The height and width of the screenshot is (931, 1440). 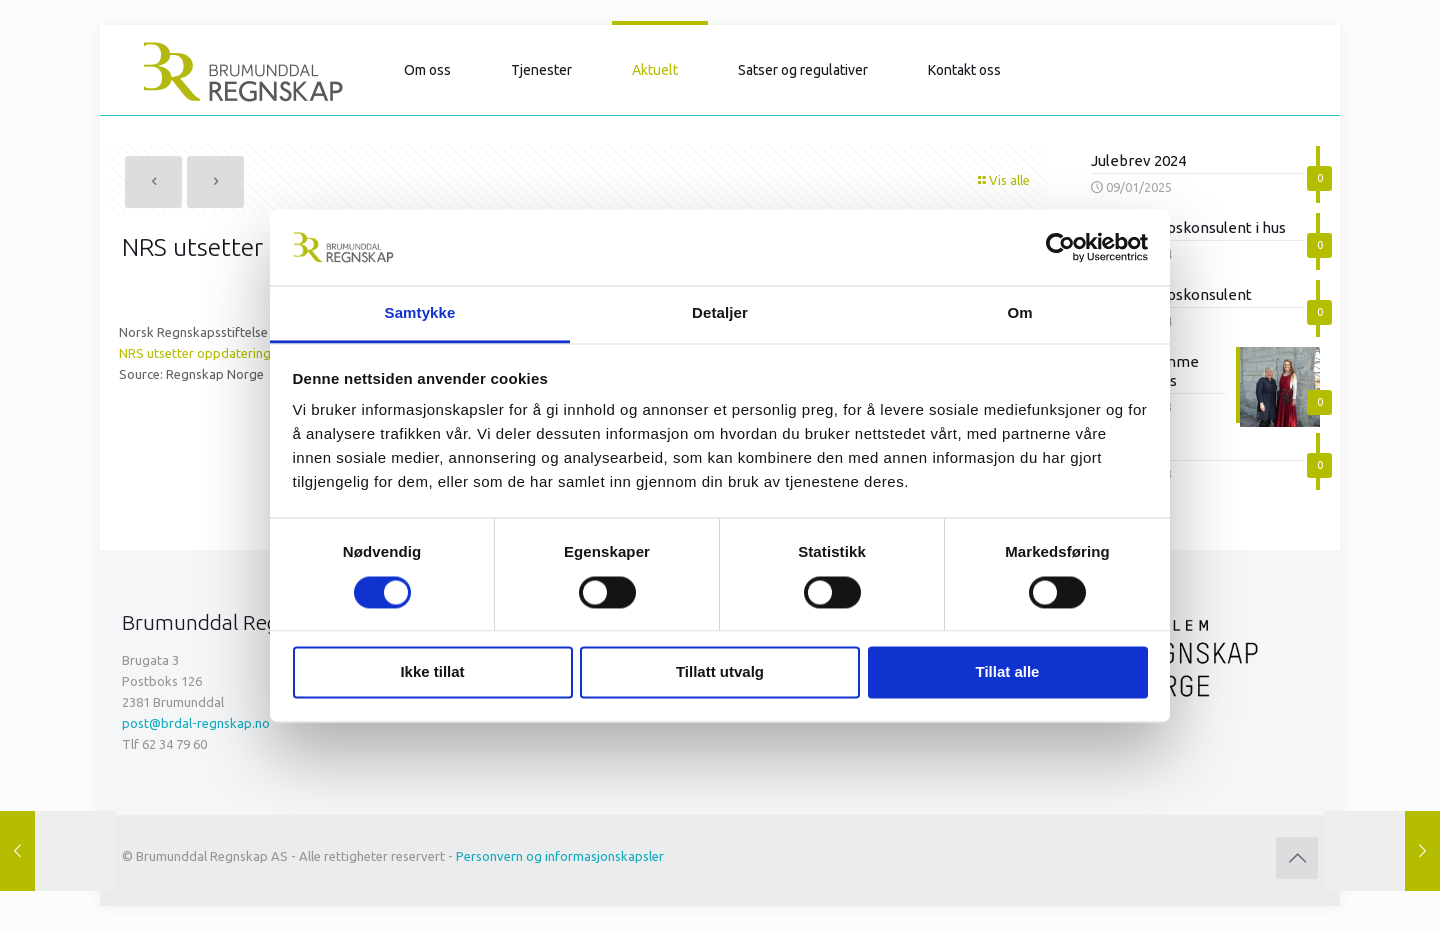 I want to click on Tillatt utvalg, so click(x=720, y=672).